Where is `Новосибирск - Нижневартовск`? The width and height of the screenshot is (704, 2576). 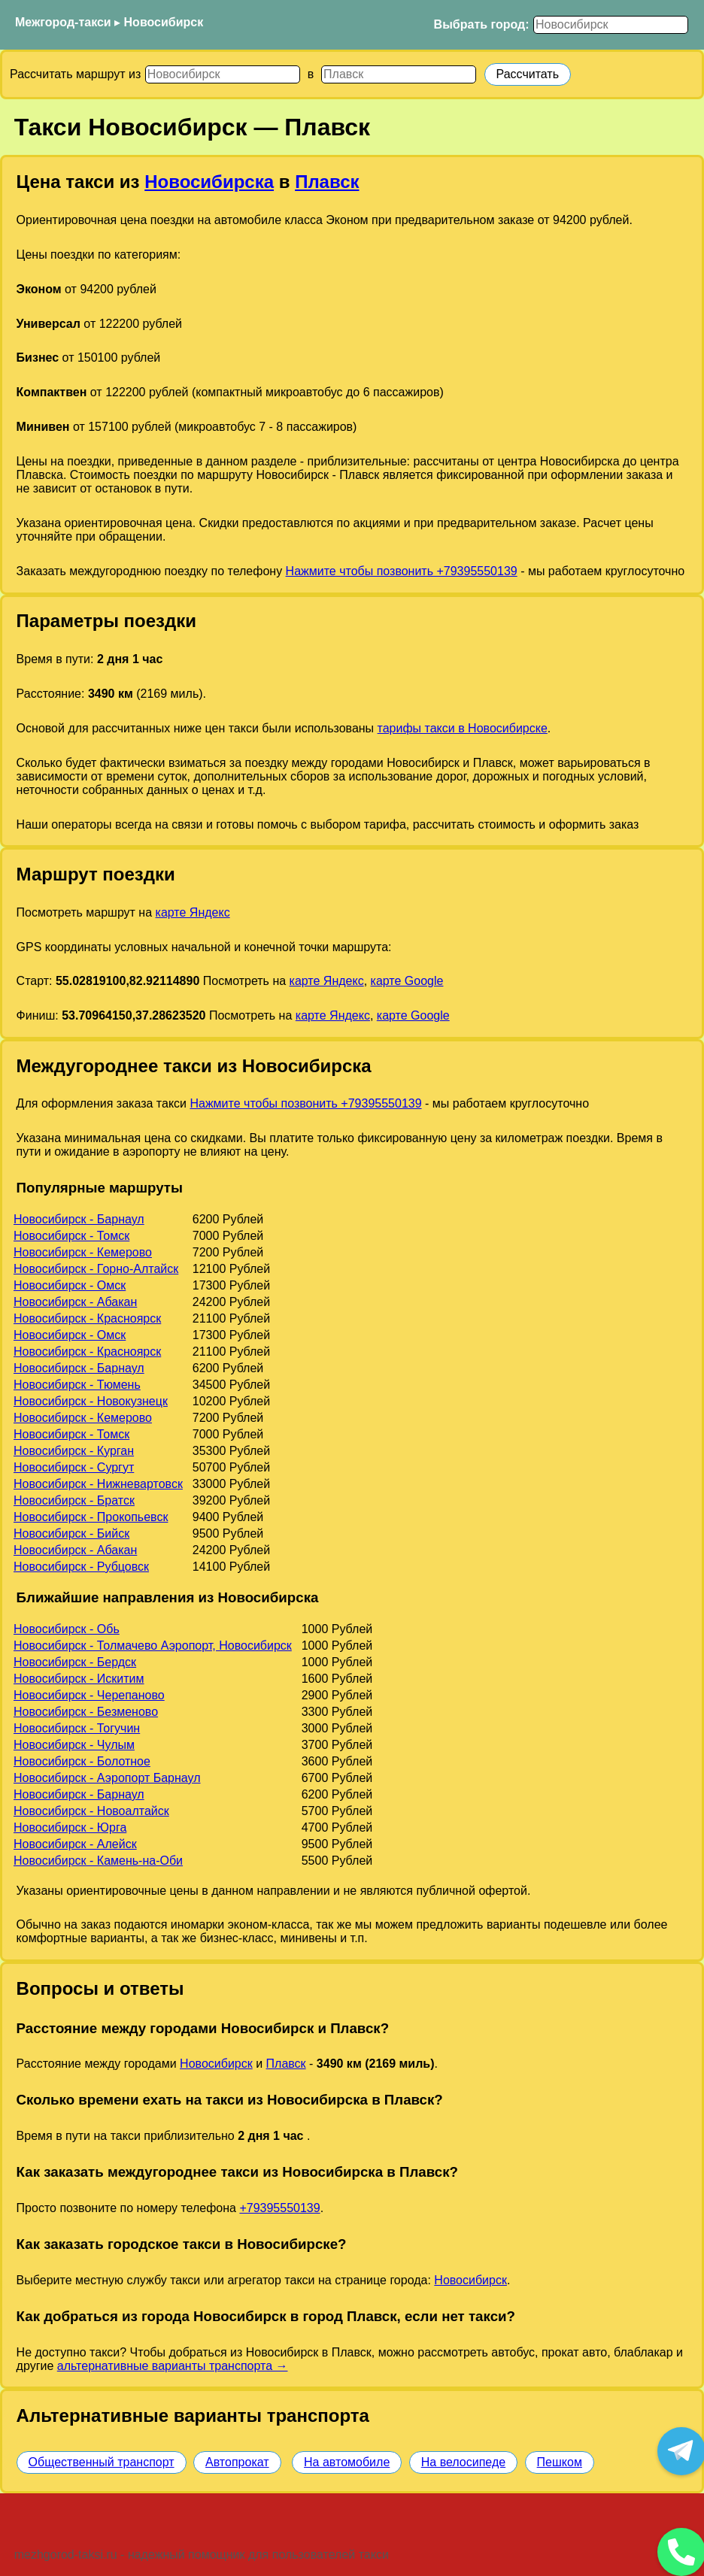 Новосибирск - Нижневартовск is located at coordinates (98, 1483).